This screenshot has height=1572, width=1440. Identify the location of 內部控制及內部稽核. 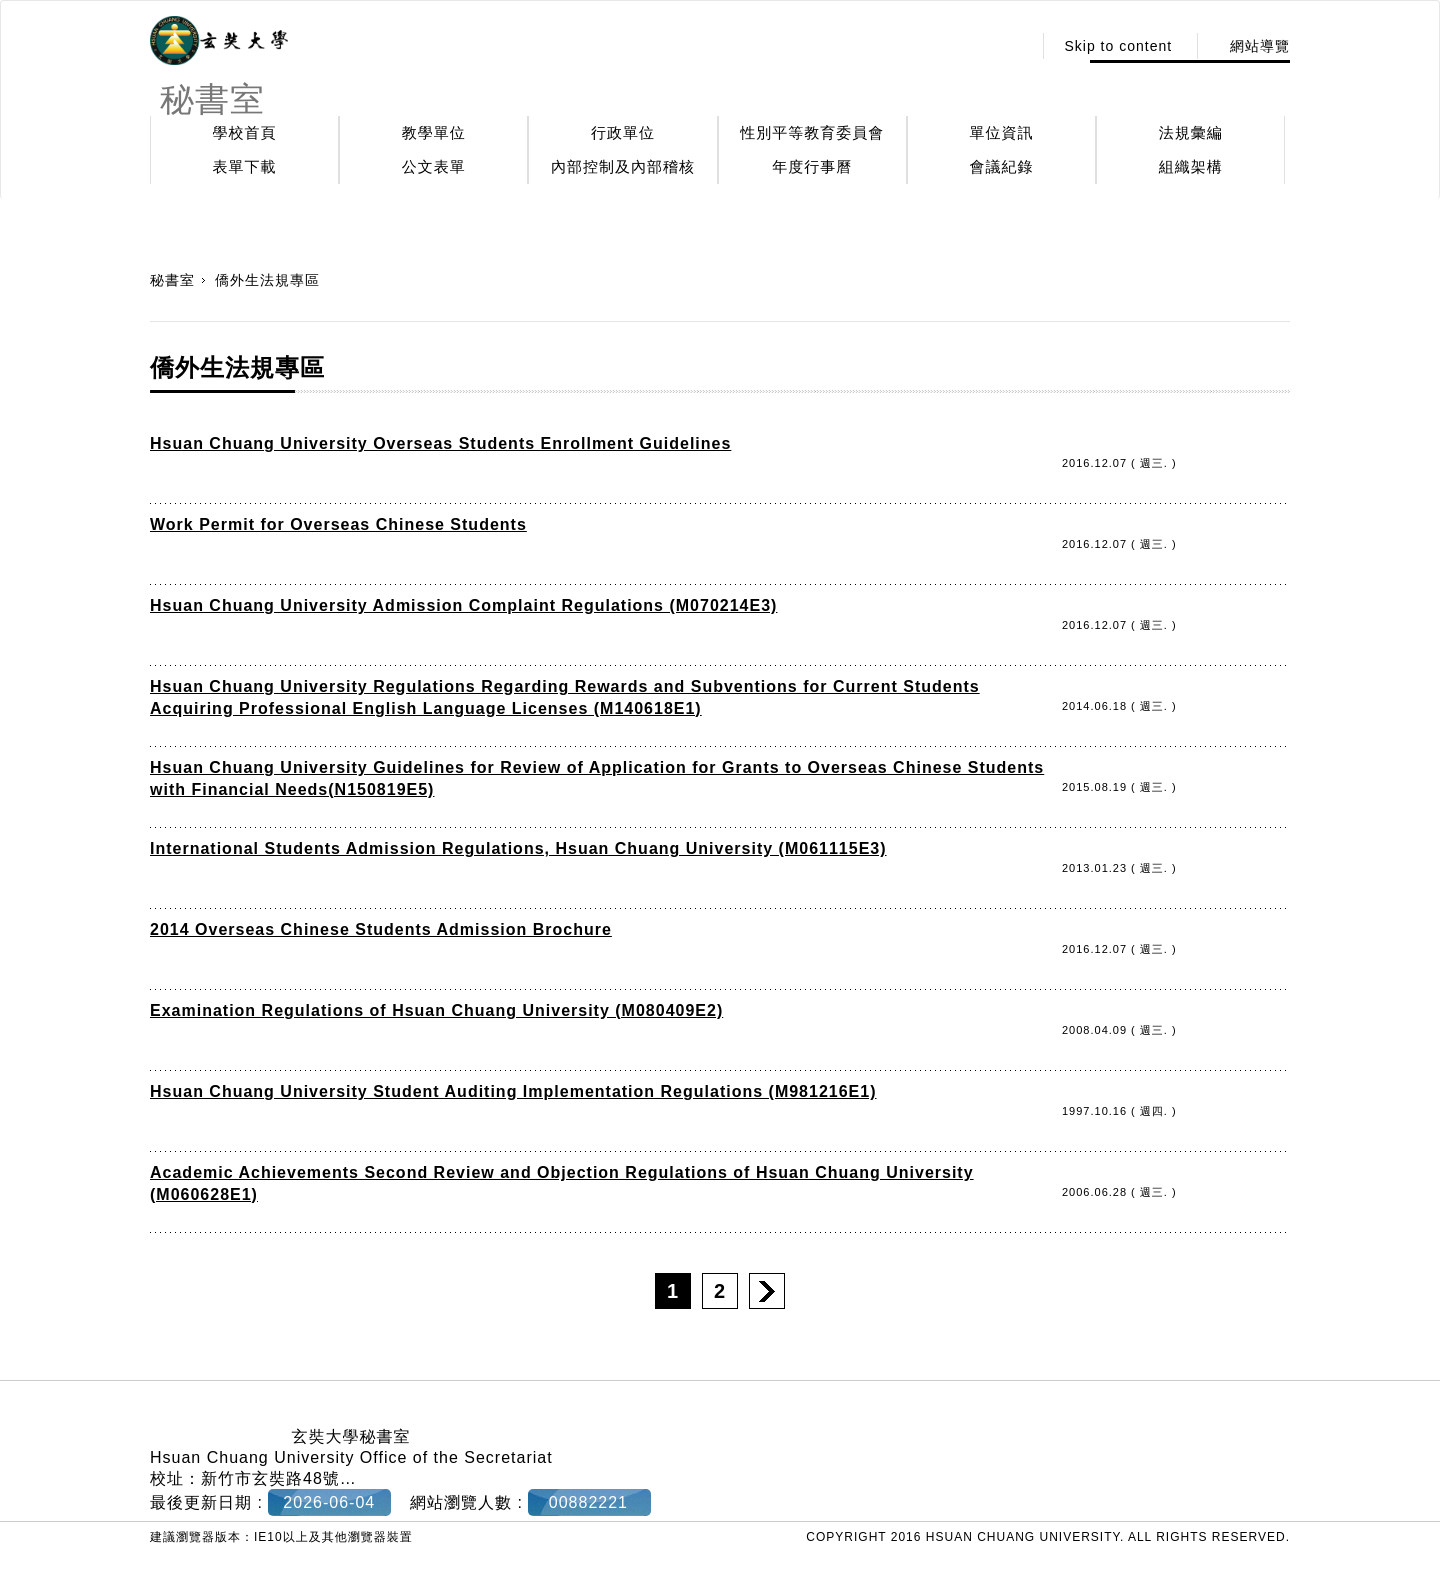
(623, 166).